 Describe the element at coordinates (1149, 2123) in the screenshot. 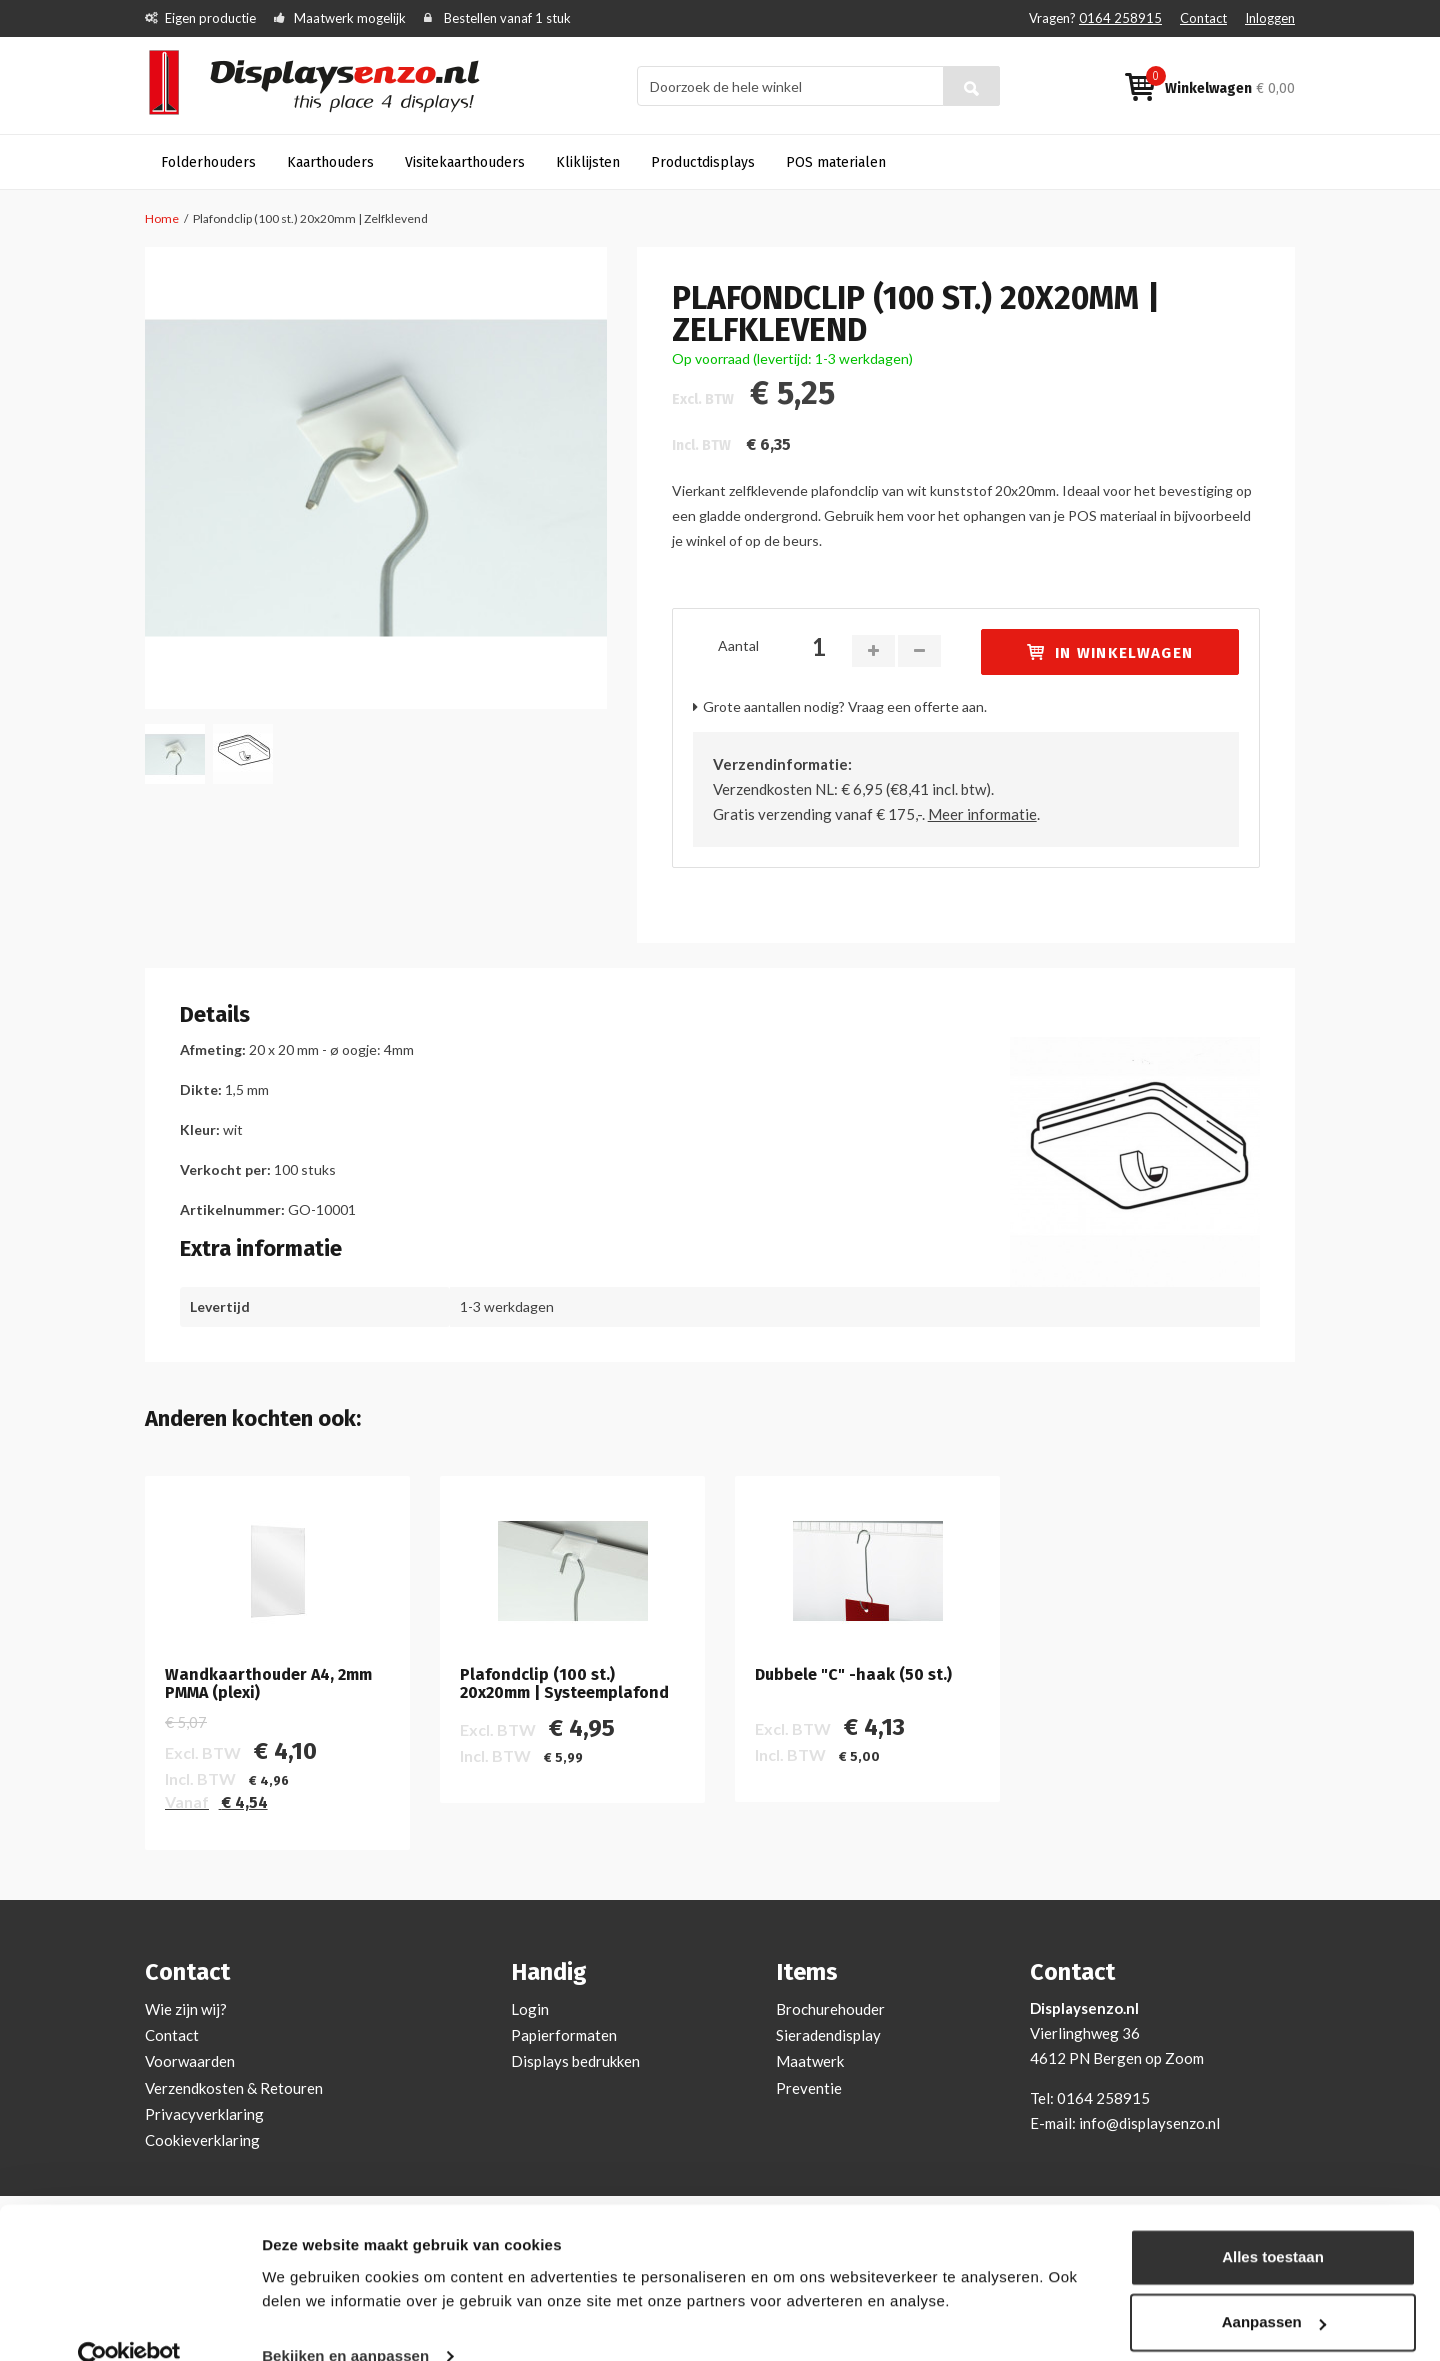

I see `info@displaysenzo.nl` at that location.